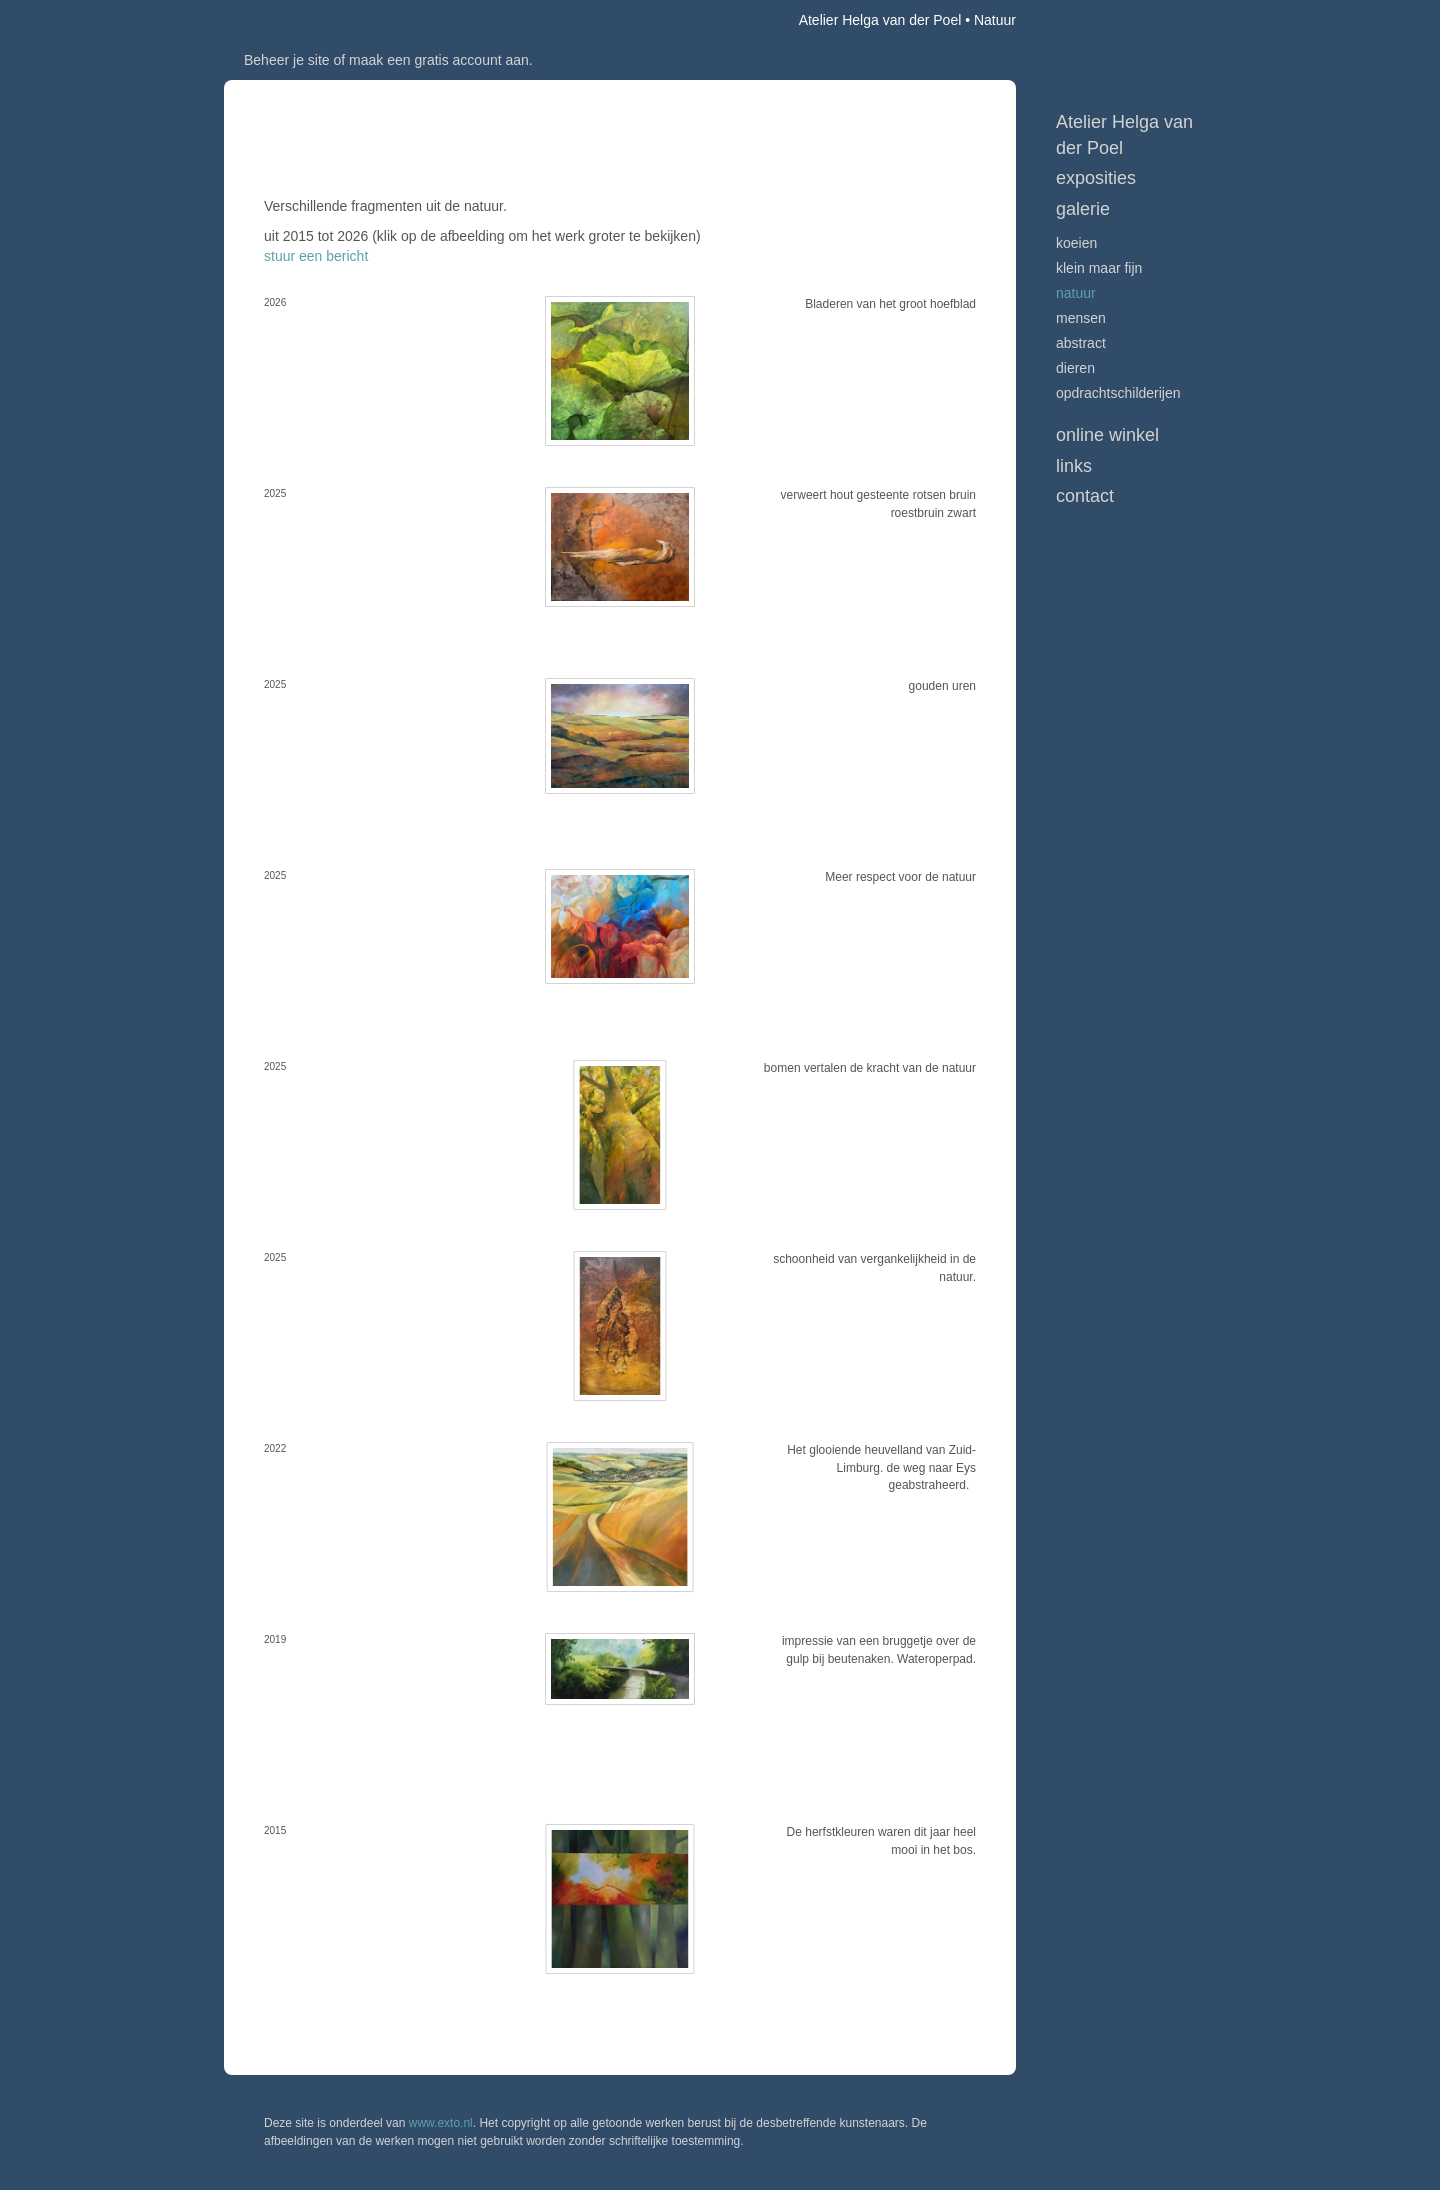  What do you see at coordinates (1076, 243) in the screenshot?
I see `Koeien` at bounding box center [1076, 243].